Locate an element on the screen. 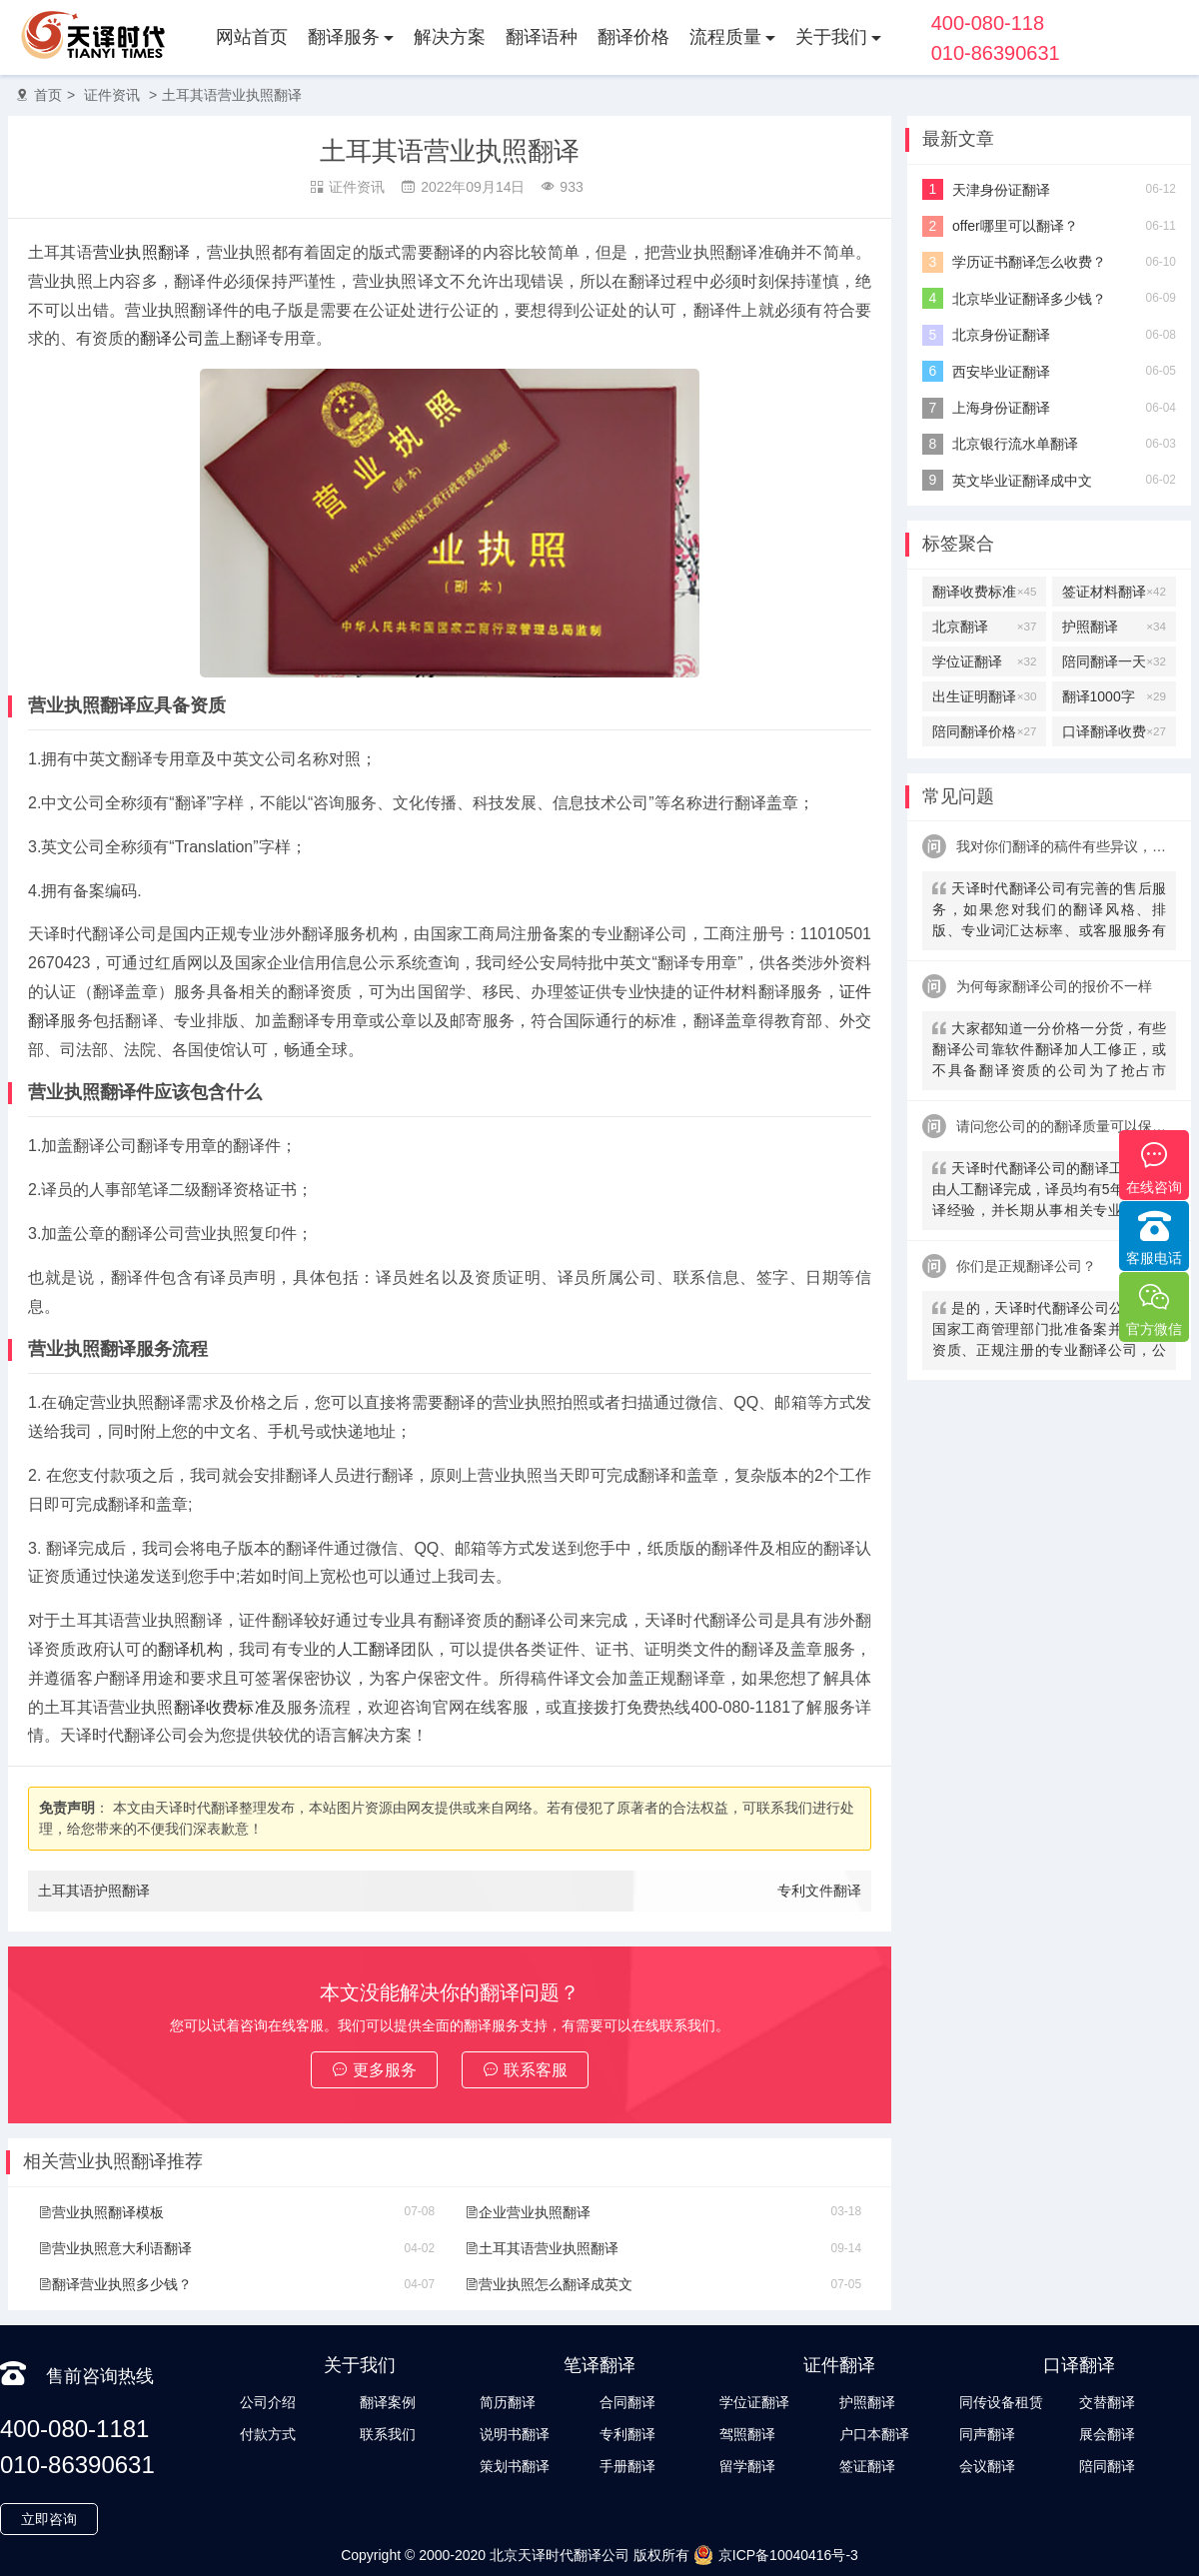 The height and width of the screenshot is (2576, 1199). 土耳其语护照翻译 is located at coordinates (94, 1891).